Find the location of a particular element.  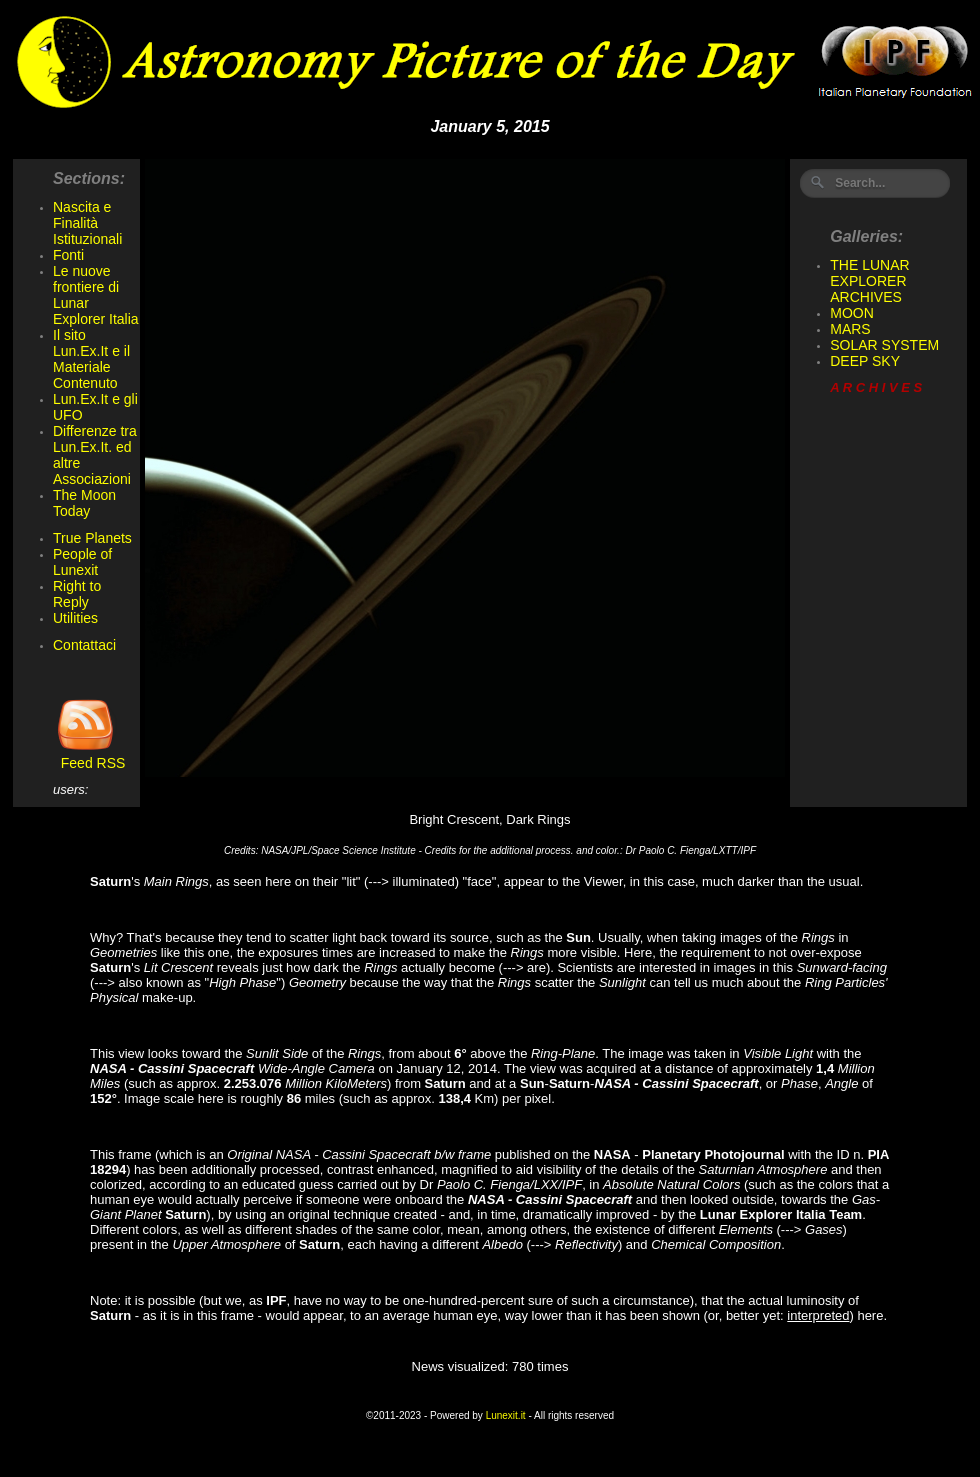

Contattaci is located at coordinates (84, 645).